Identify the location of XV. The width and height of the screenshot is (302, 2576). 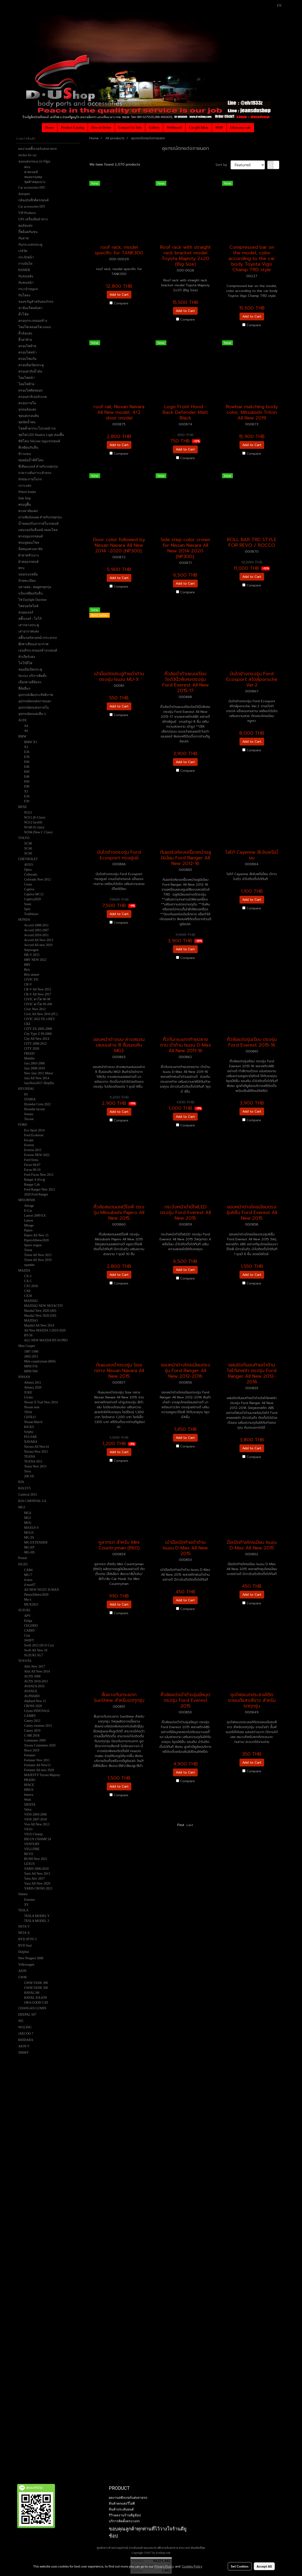
(26, 1904).